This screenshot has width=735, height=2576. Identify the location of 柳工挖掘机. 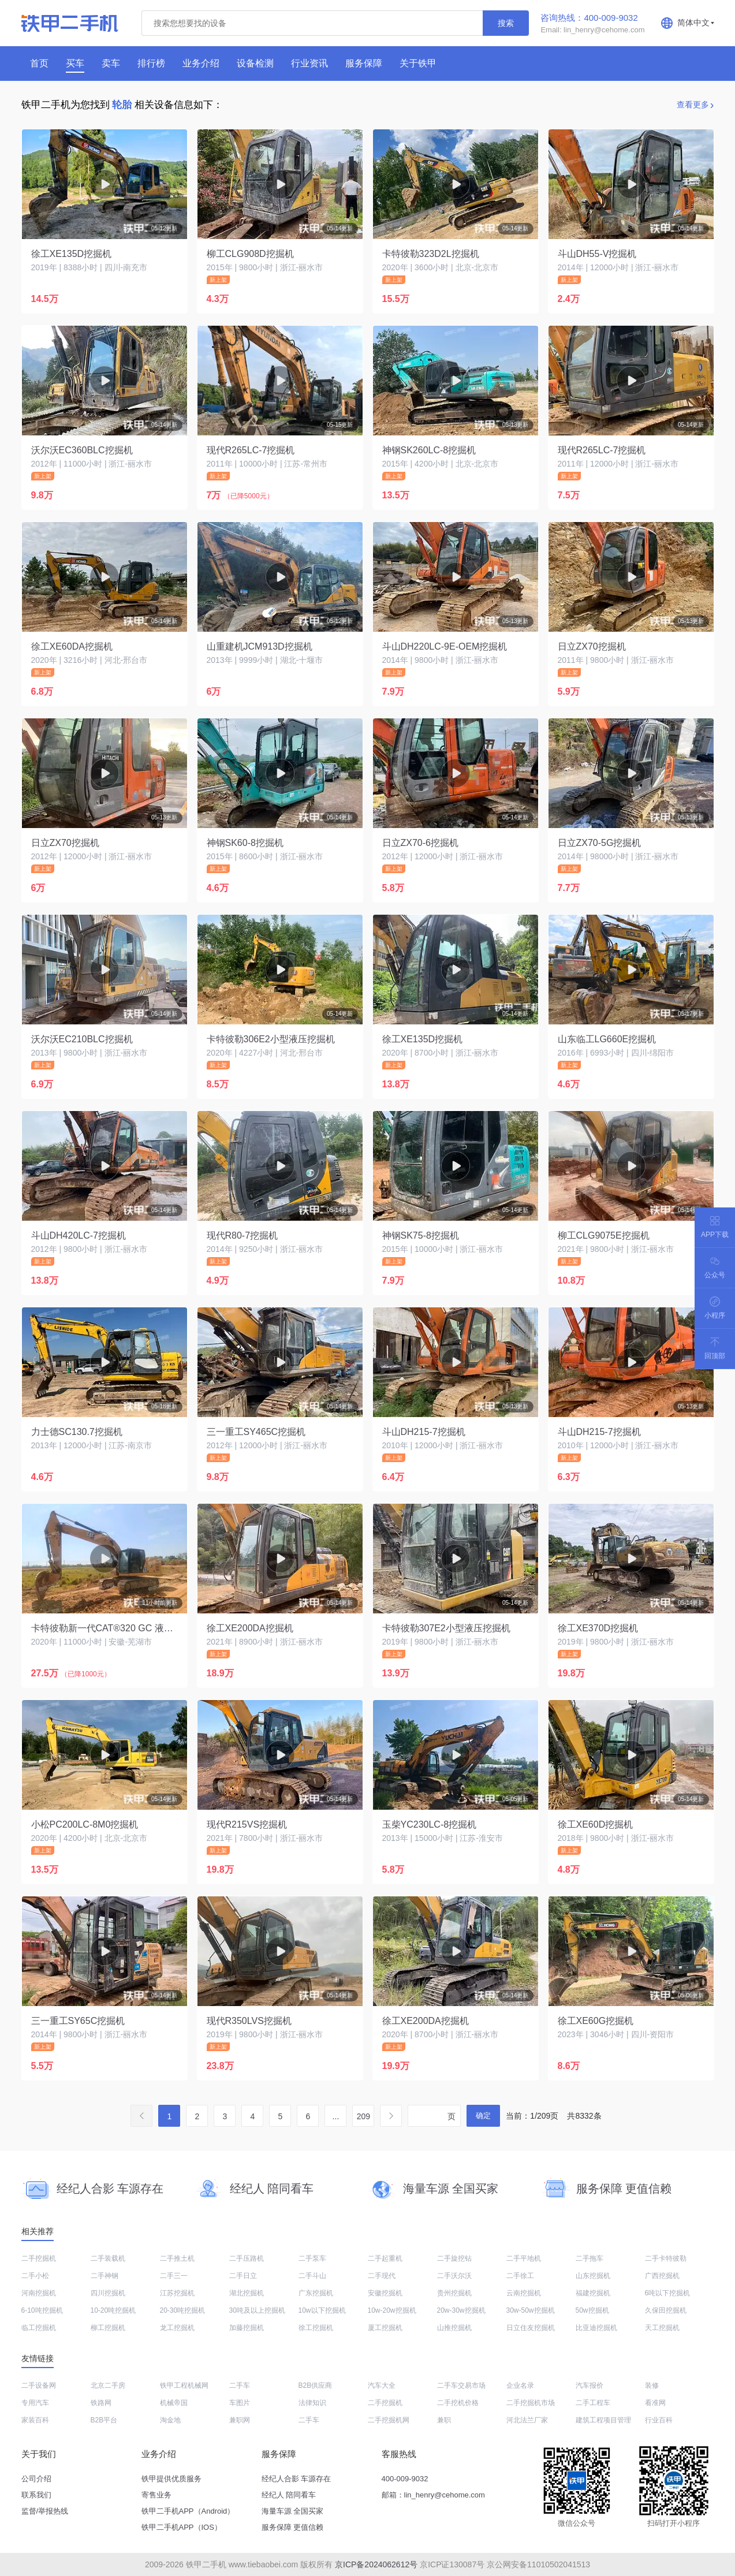
(108, 2328).